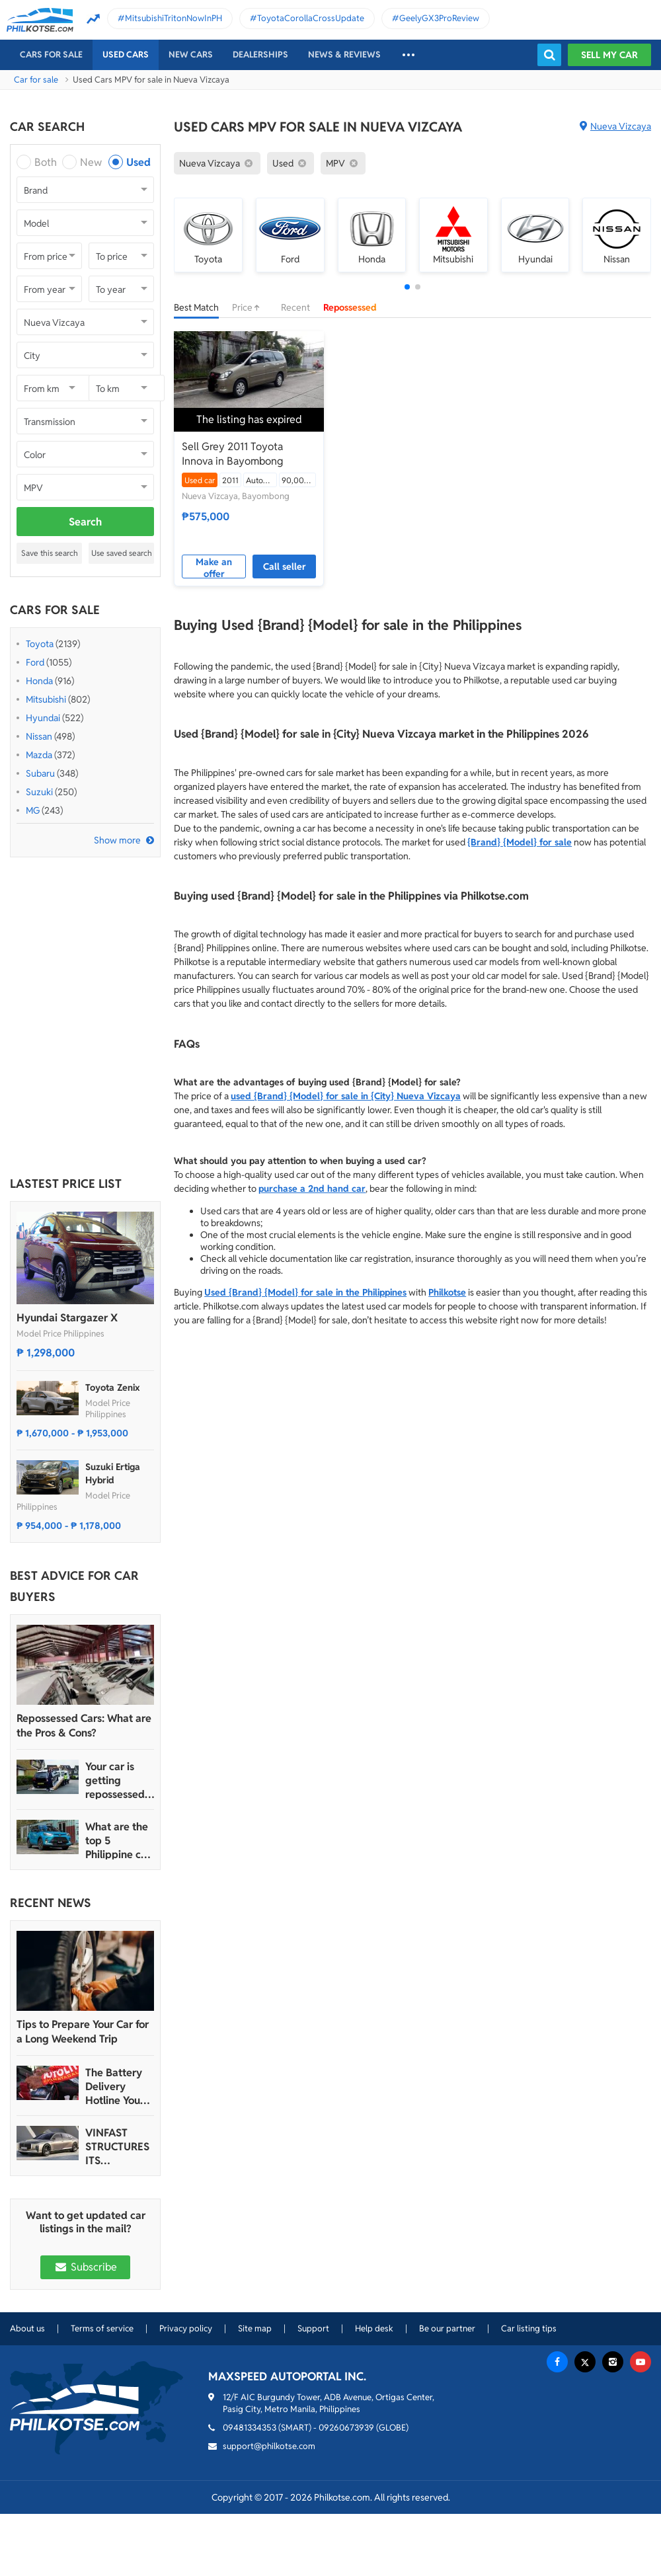  Describe the element at coordinates (350, 307) in the screenshot. I see `Repossessed` at that location.